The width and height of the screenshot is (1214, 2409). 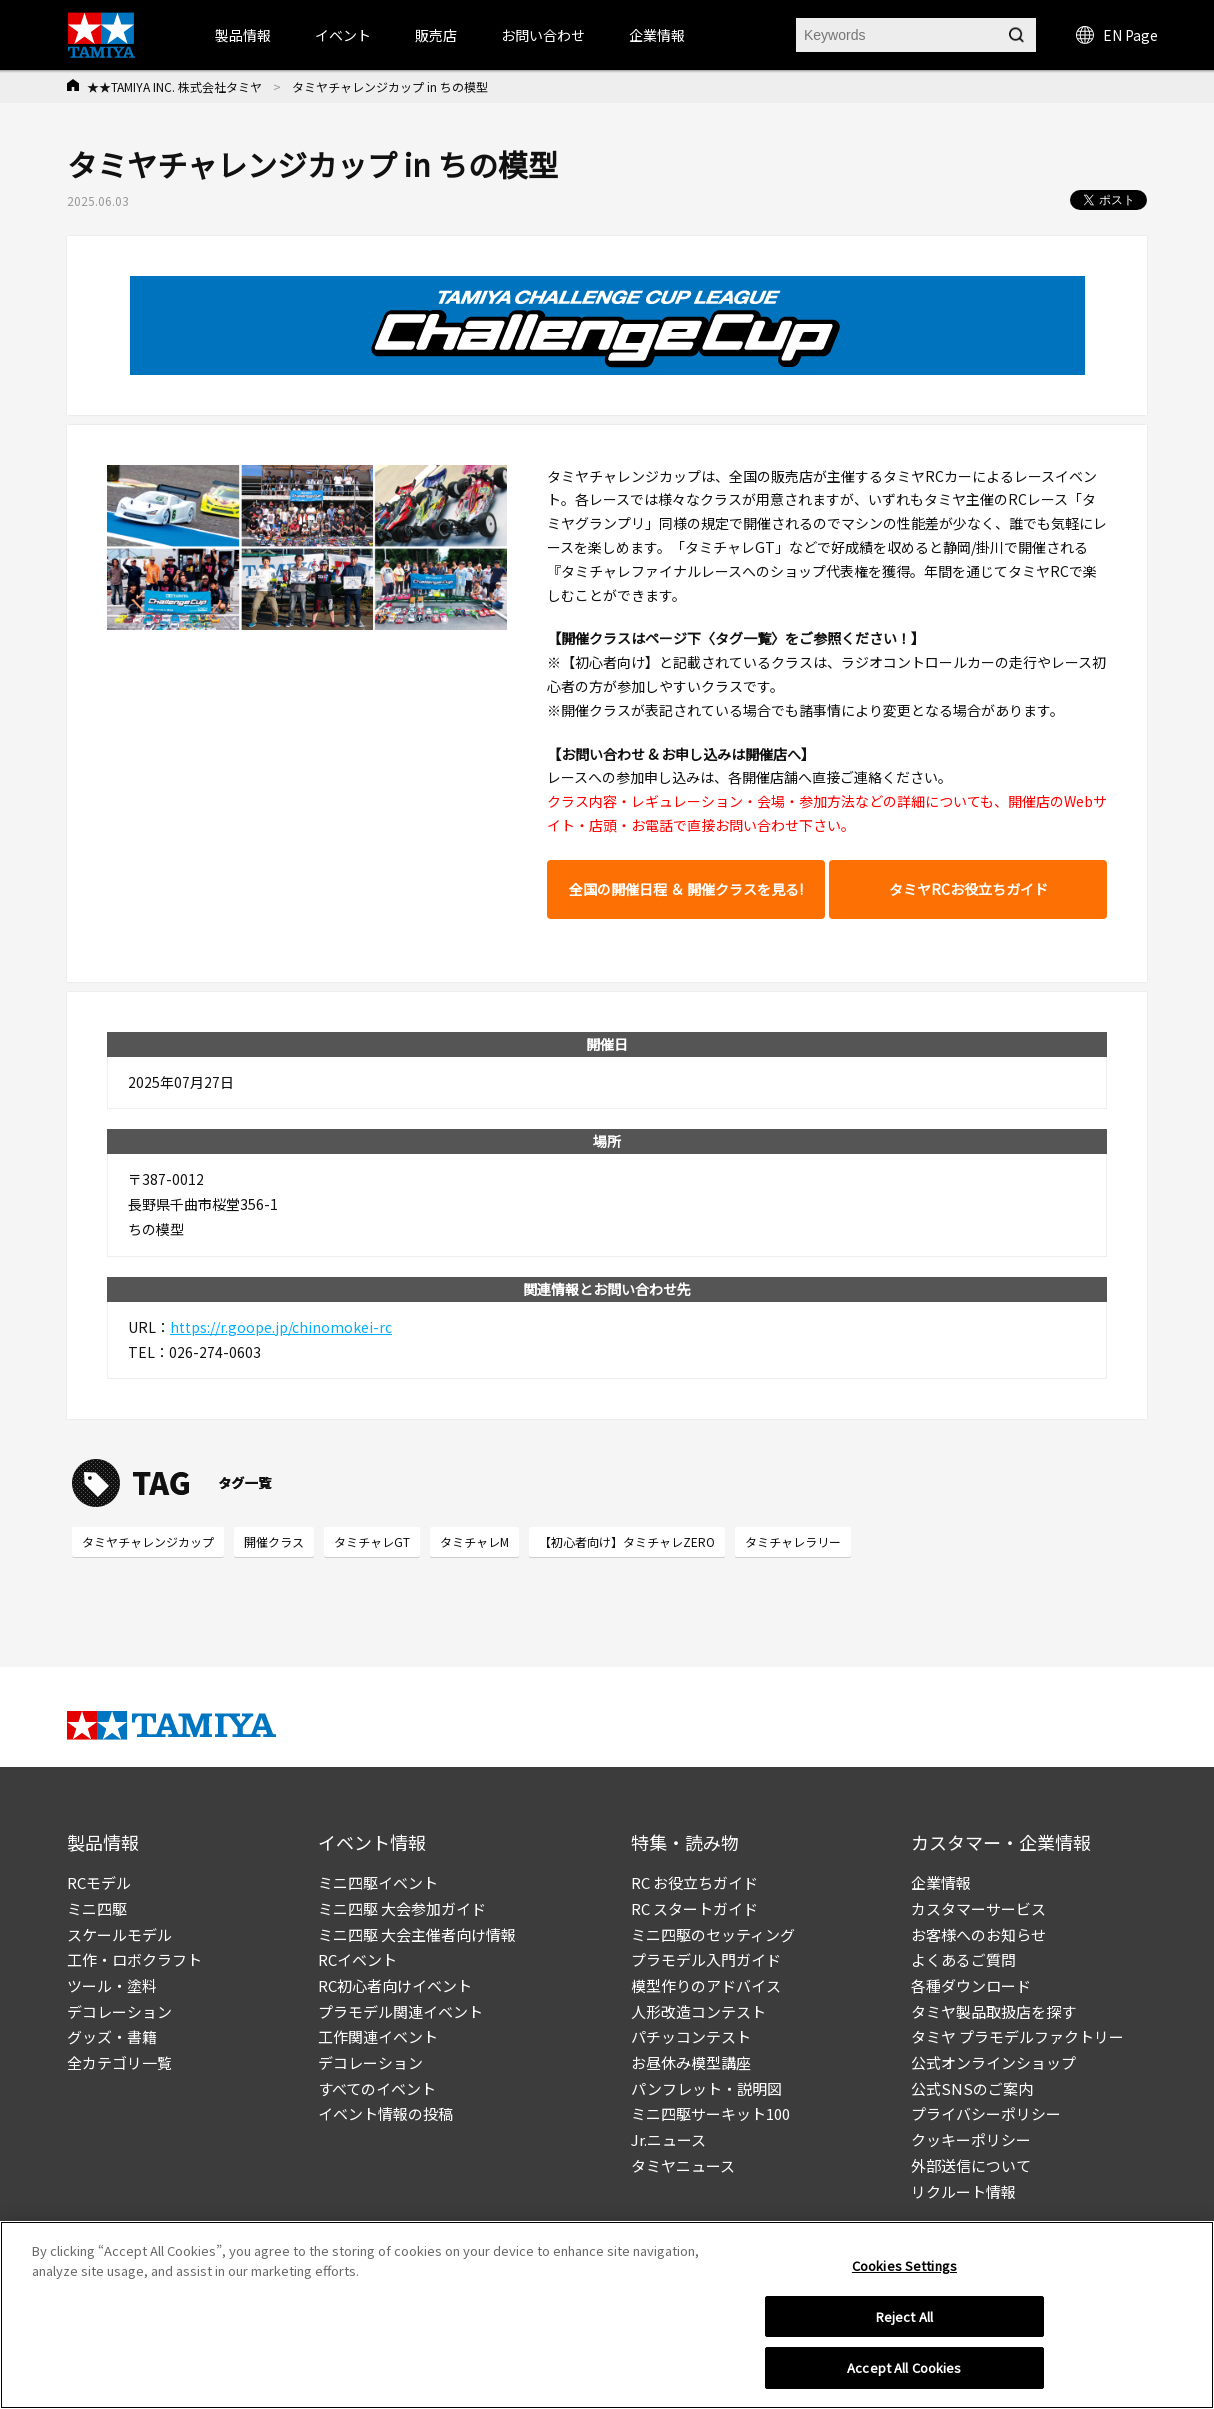 I want to click on 各種ダウンロード, so click(x=971, y=1985).